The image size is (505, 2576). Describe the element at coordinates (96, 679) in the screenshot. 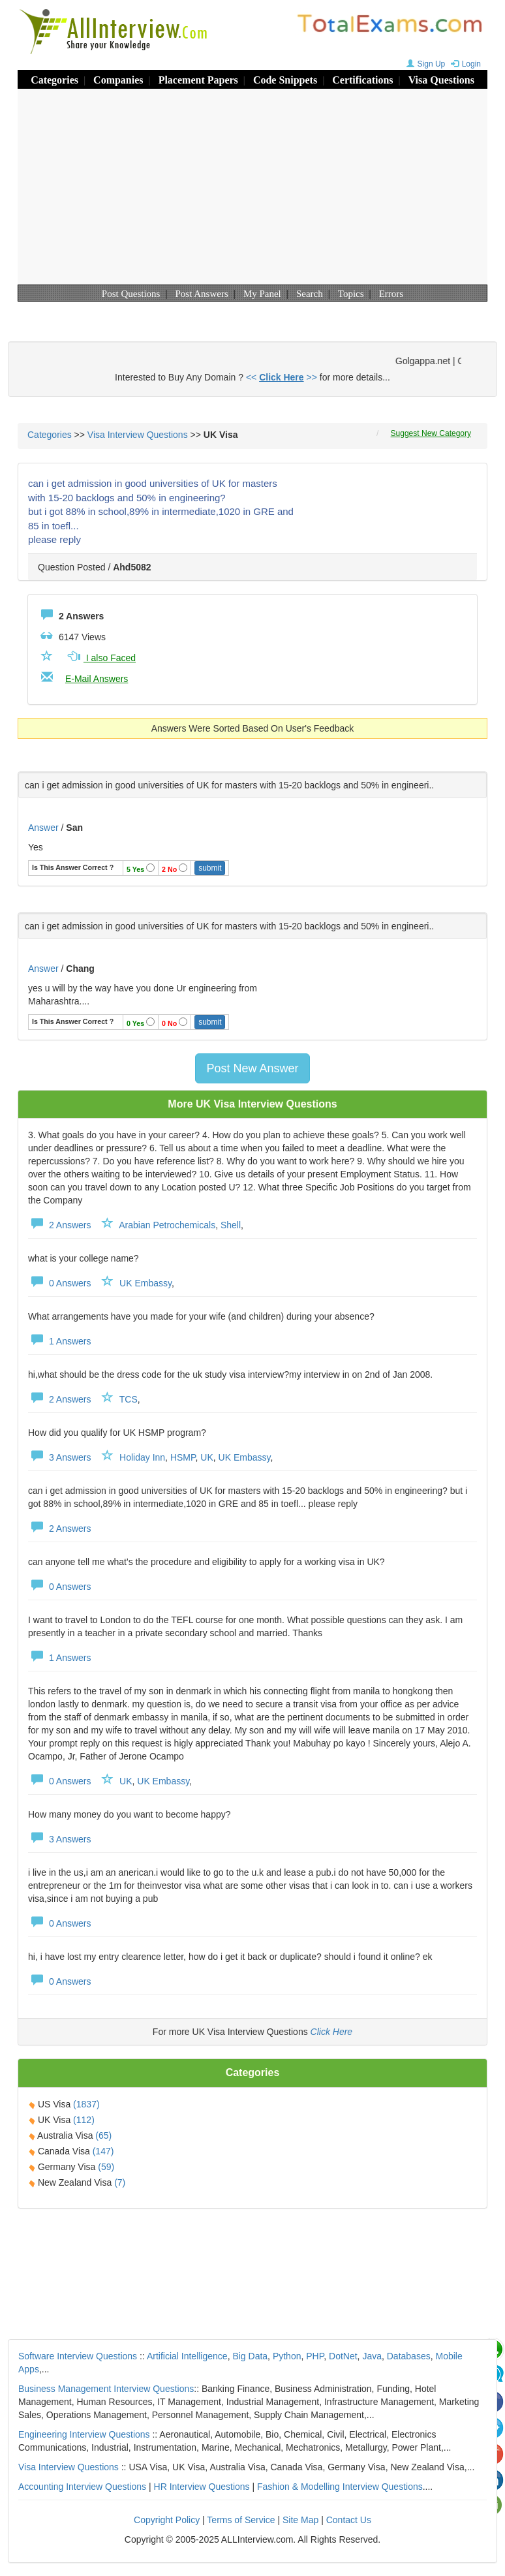

I see `E-Mail Answers` at that location.